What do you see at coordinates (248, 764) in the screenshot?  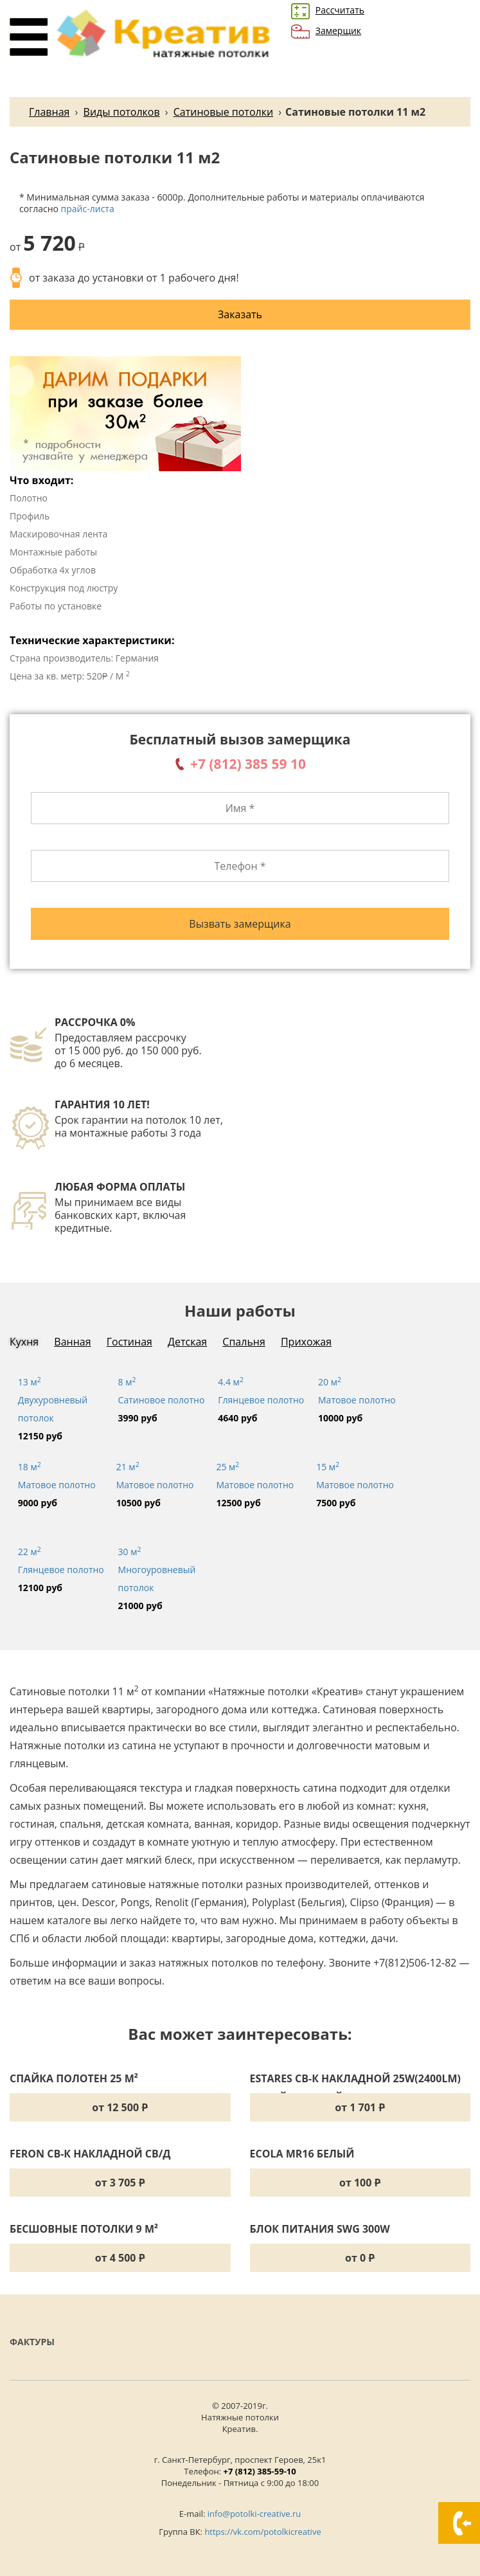 I see `+7 (812) 385 59 10` at bounding box center [248, 764].